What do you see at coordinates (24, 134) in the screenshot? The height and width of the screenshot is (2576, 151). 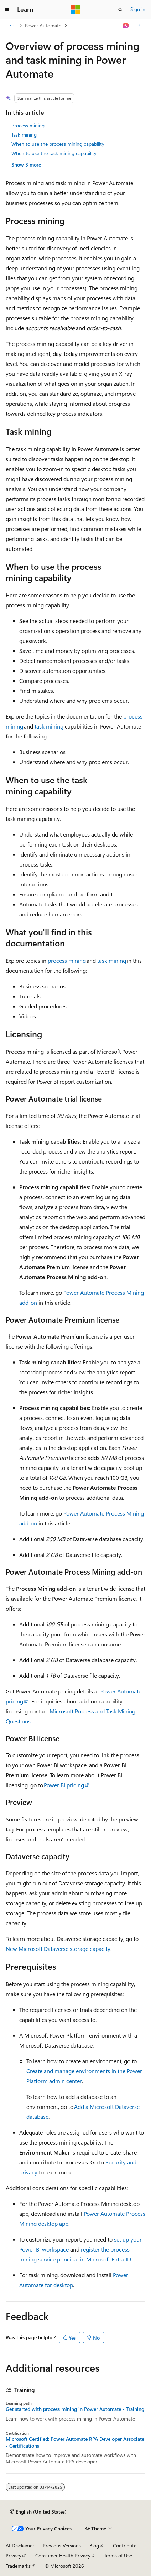 I see `Task mining` at bounding box center [24, 134].